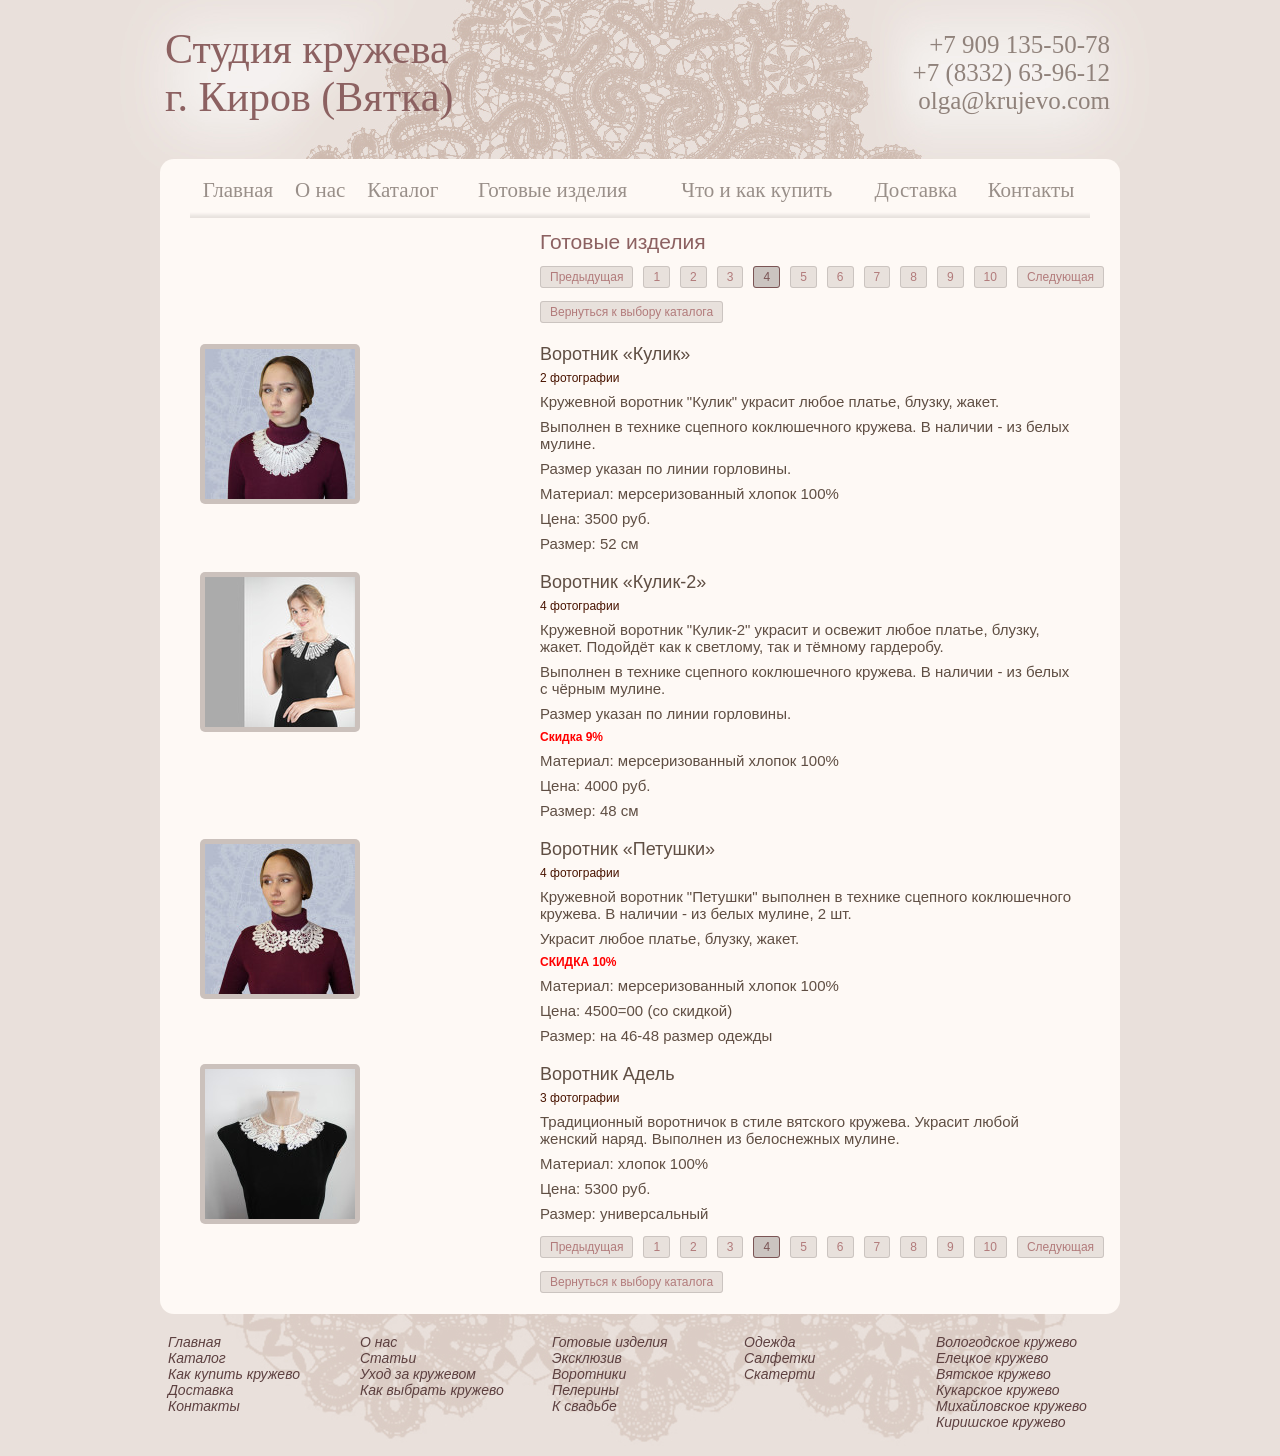 This screenshot has height=1456, width=1280. I want to click on 10, so click(990, 277).